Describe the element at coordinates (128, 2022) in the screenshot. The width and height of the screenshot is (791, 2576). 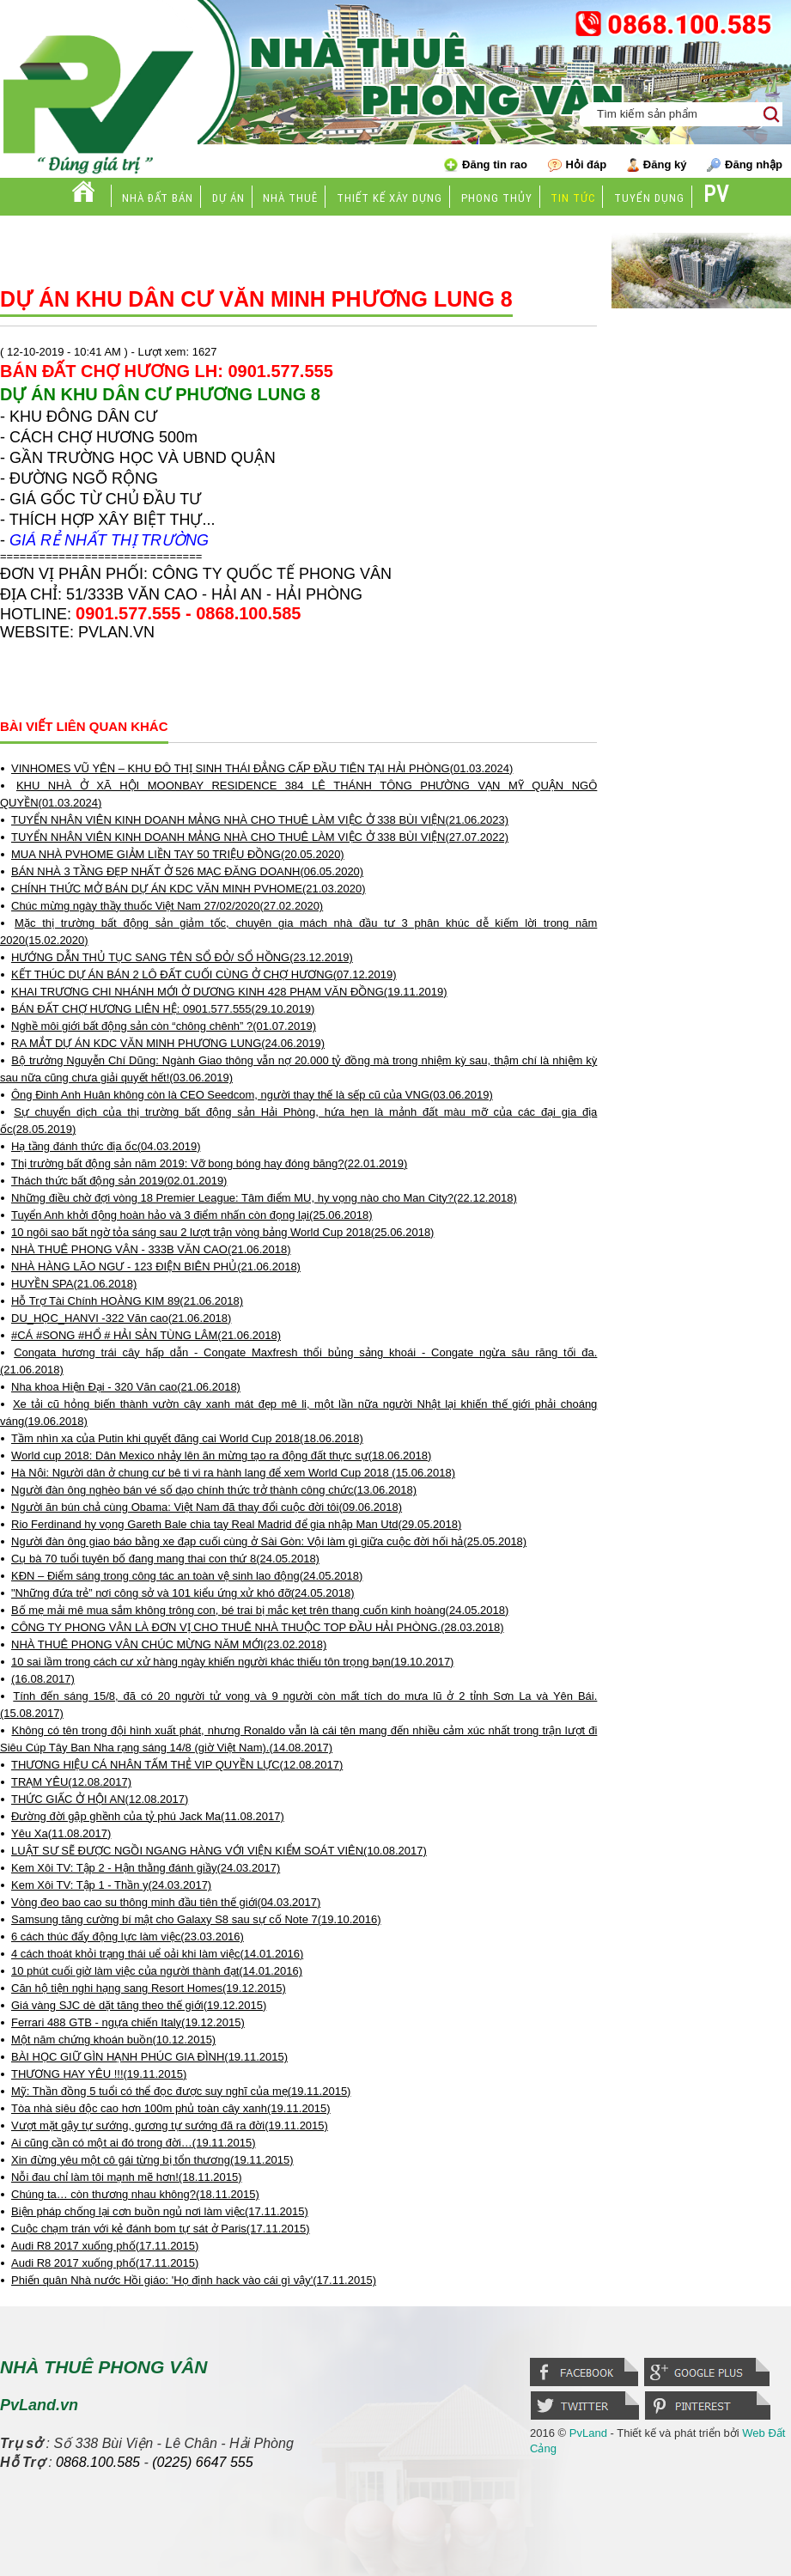
I see `Ferrari 488 GTB - ngựa chiến Italy(19.12.2015)` at that location.